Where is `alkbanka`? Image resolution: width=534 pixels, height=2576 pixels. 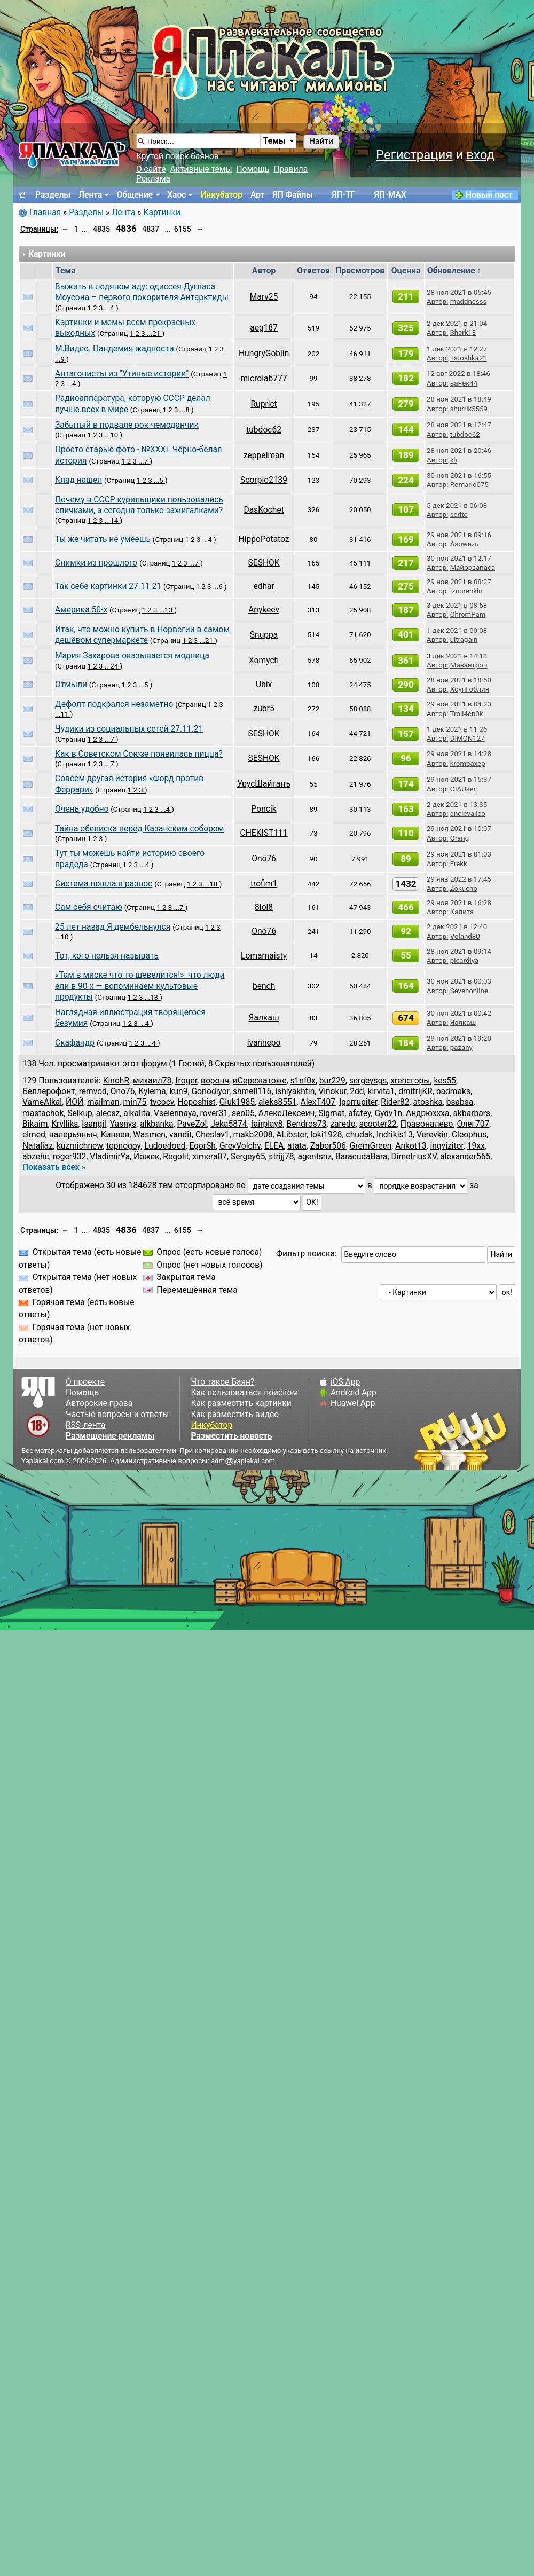
alkbanka is located at coordinates (156, 1124).